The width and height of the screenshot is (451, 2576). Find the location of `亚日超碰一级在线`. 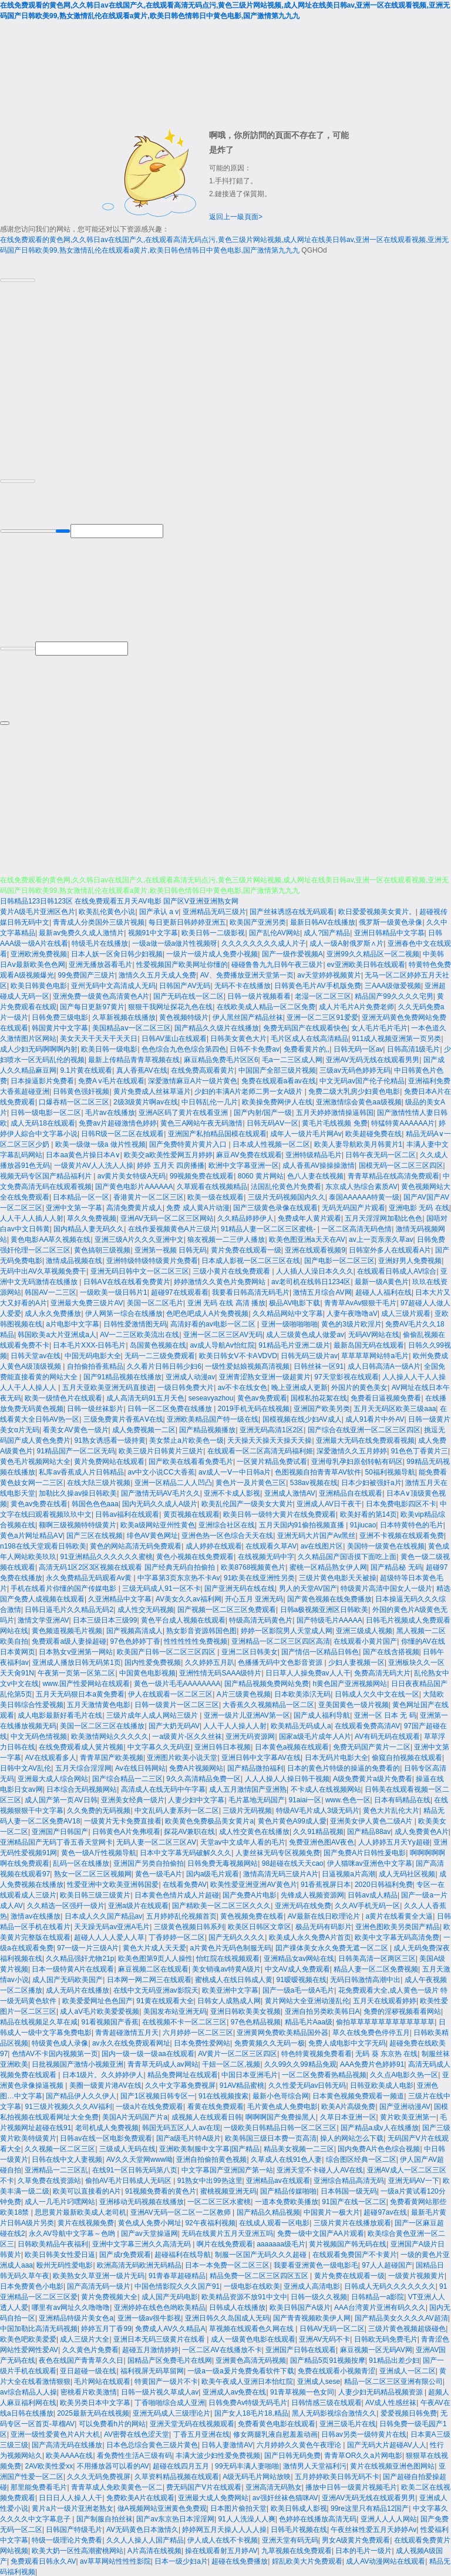

亚日超碰一级在线 is located at coordinates (88, 2370).